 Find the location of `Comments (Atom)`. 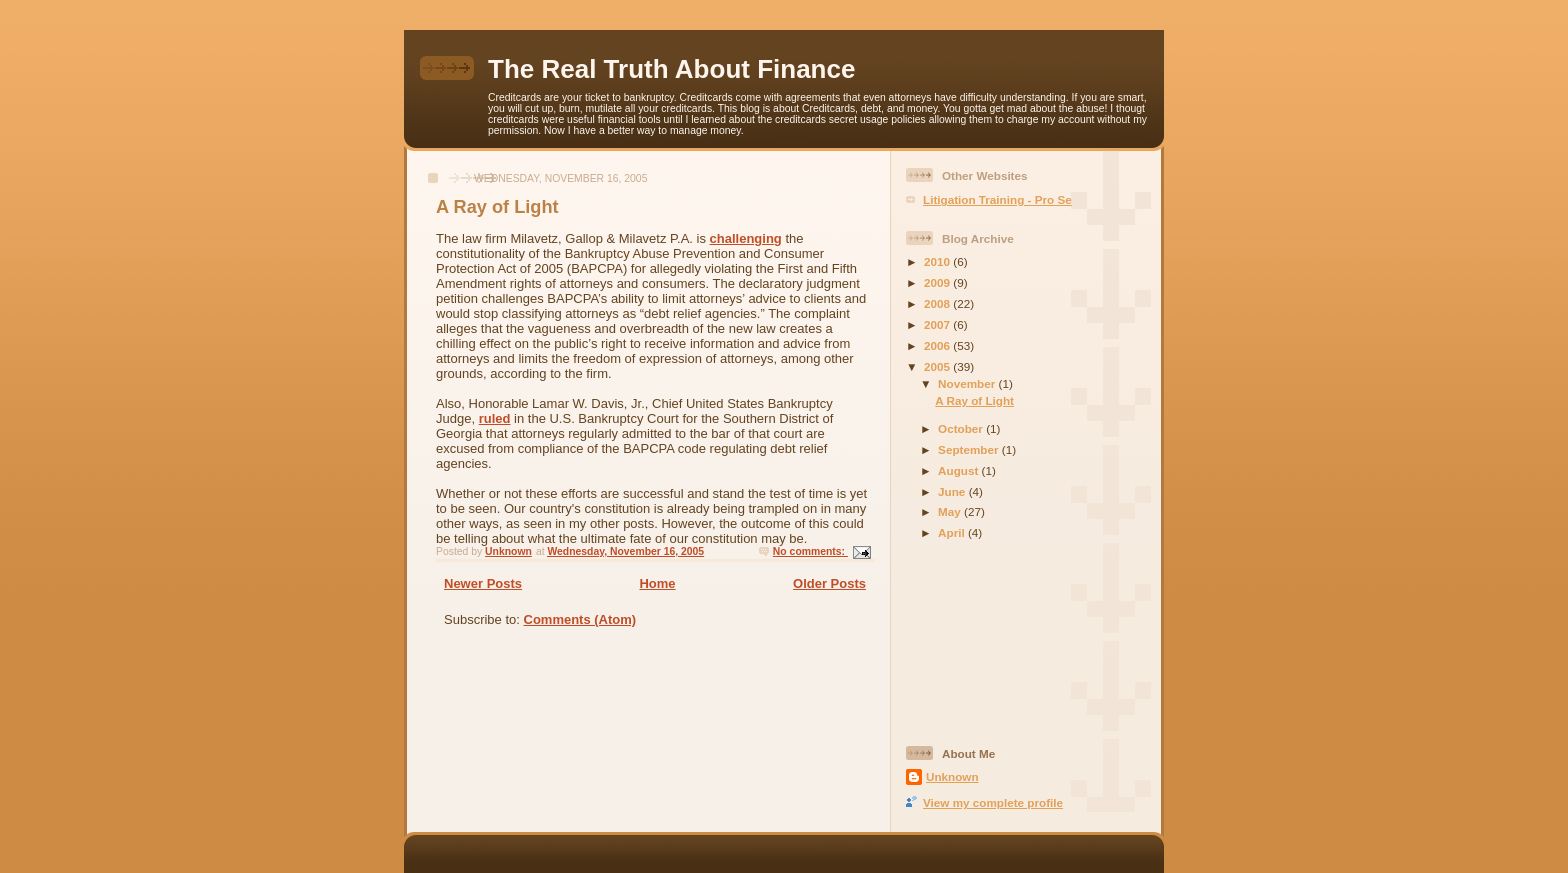

Comments (Atom) is located at coordinates (580, 619).